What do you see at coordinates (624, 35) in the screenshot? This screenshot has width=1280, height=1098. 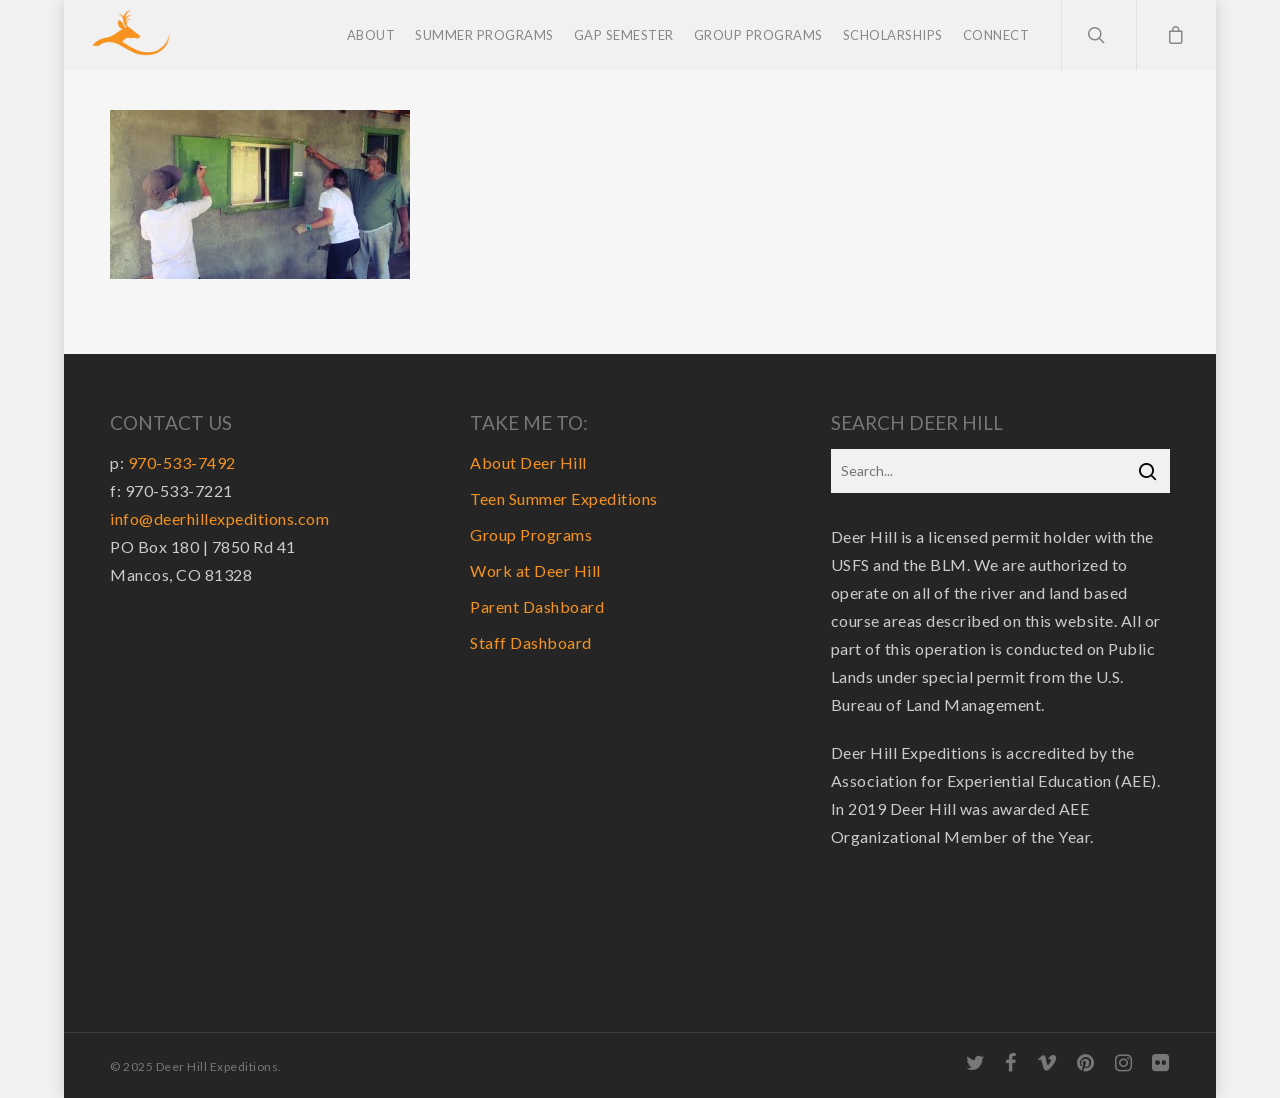 I see `Gap Semester` at bounding box center [624, 35].